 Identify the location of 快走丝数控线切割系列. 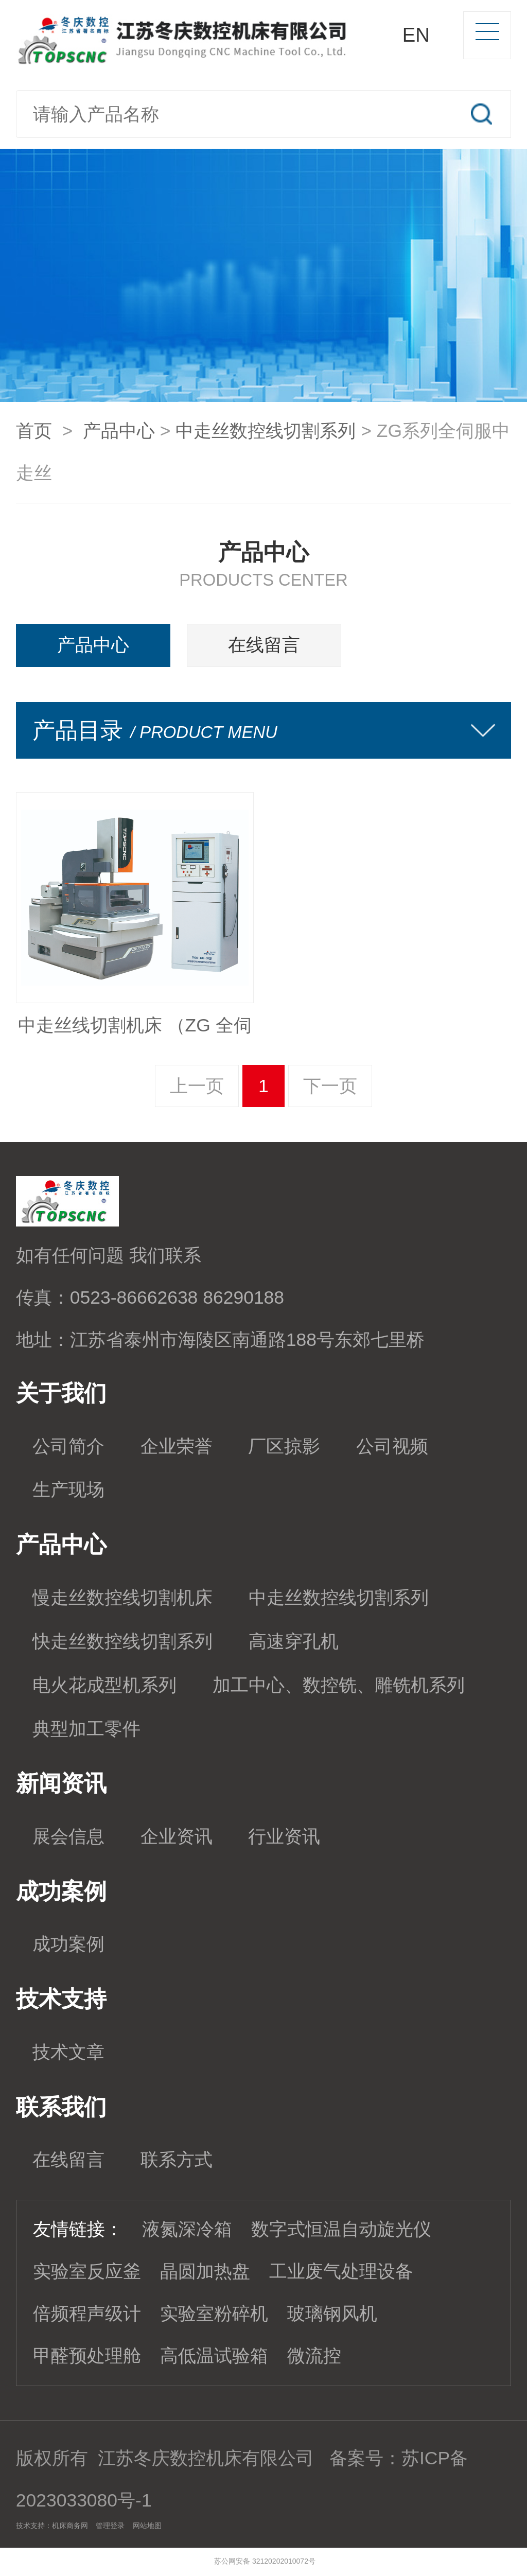
(122, 1641).